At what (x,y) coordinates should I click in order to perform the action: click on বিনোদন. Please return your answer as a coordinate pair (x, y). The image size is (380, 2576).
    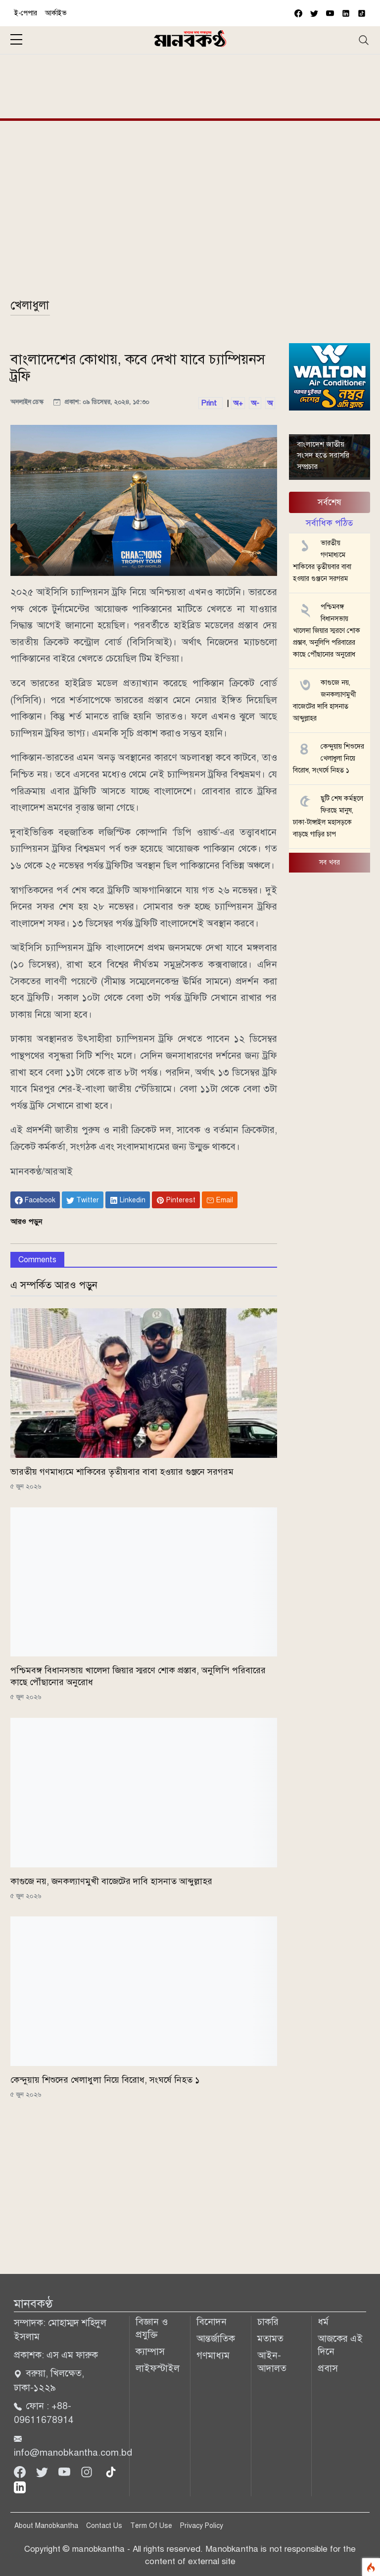
    Looking at the image, I should click on (211, 2321).